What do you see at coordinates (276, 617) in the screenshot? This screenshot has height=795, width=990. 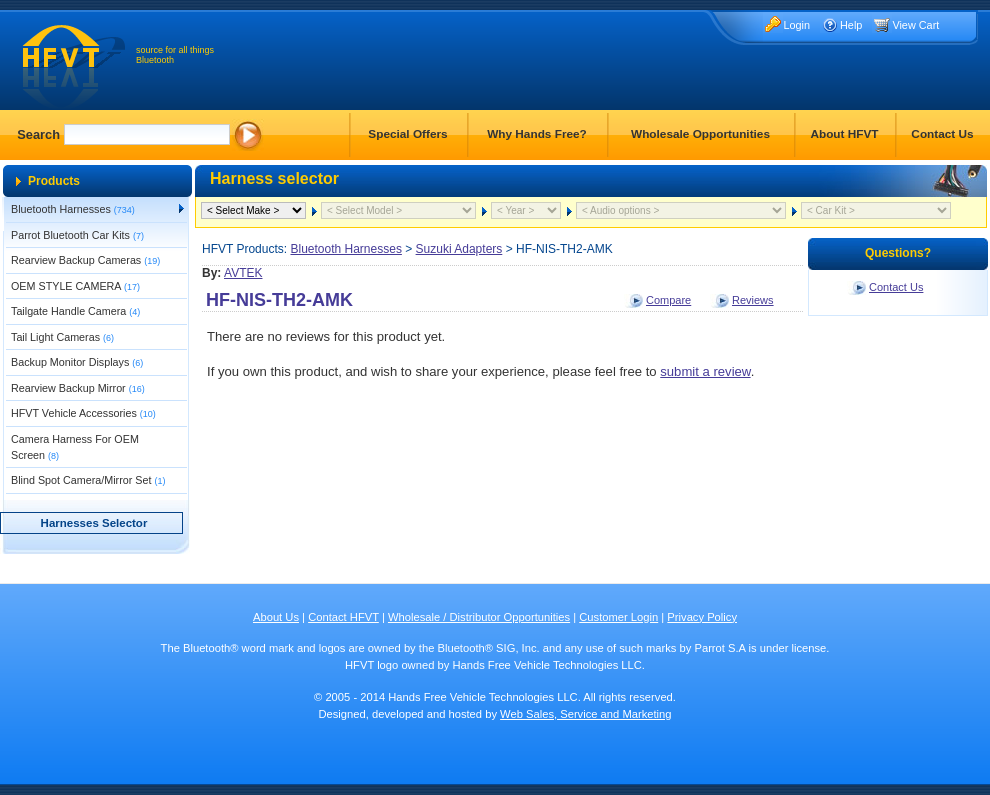 I see `About Us` at bounding box center [276, 617].